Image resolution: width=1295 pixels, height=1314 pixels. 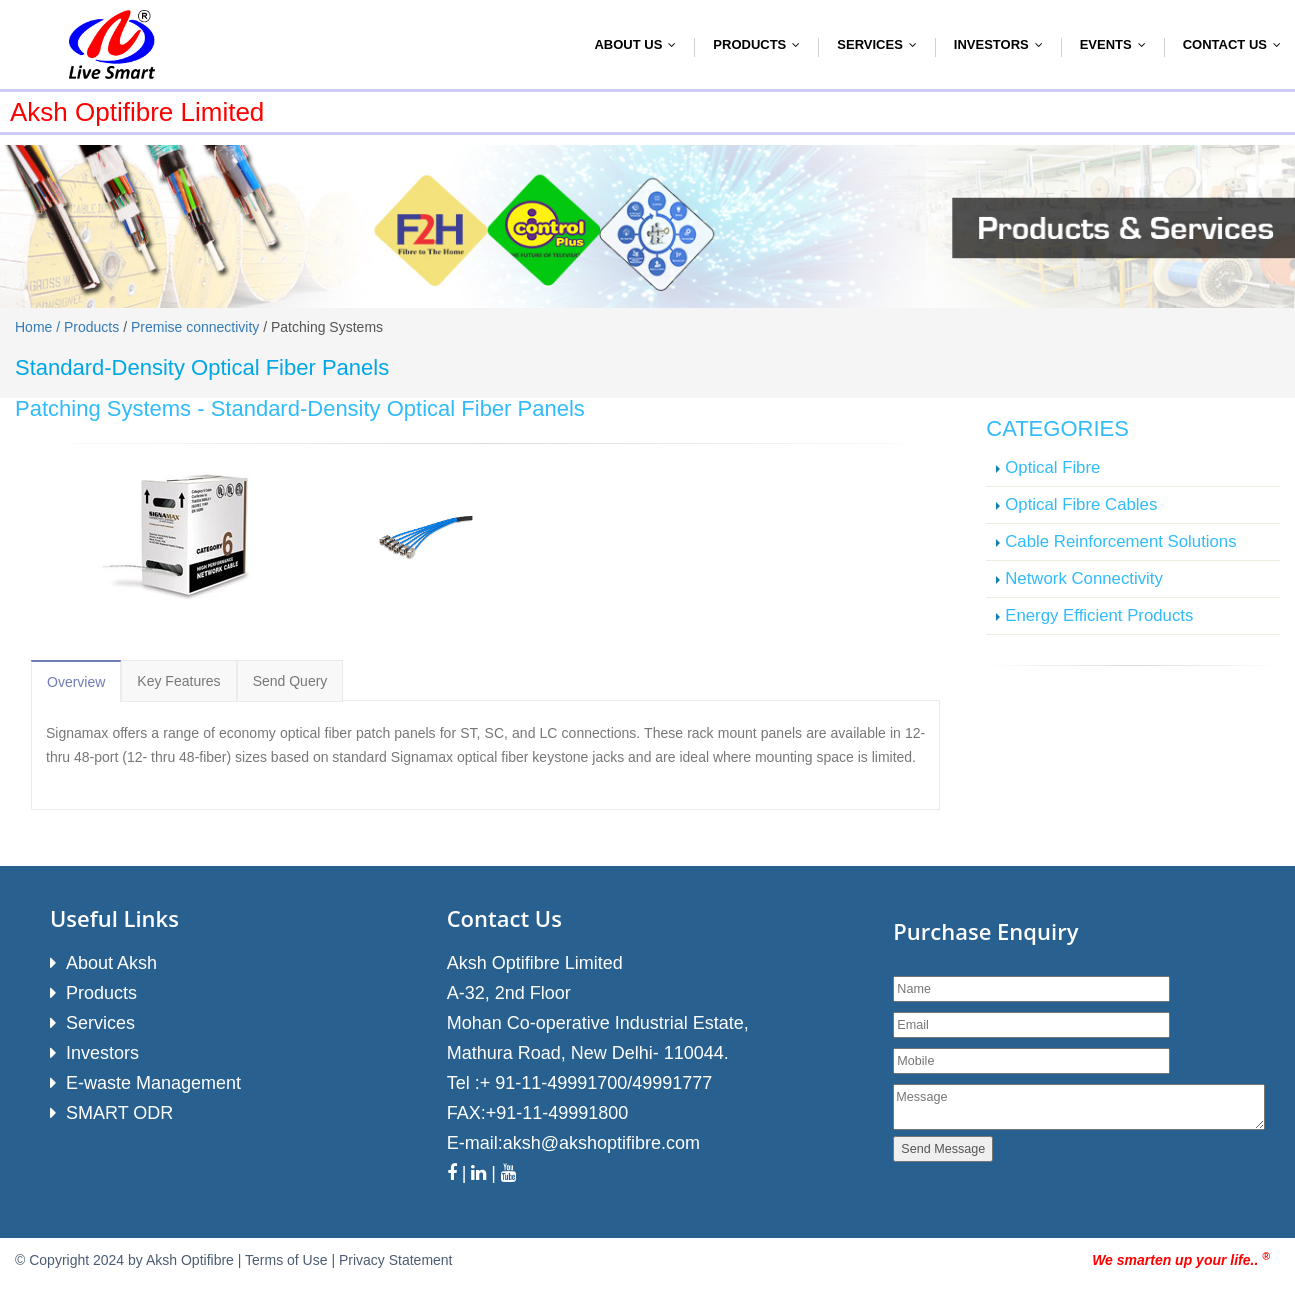 I want to click on Optical Fibre Cables, so click(x=1081, y=504).